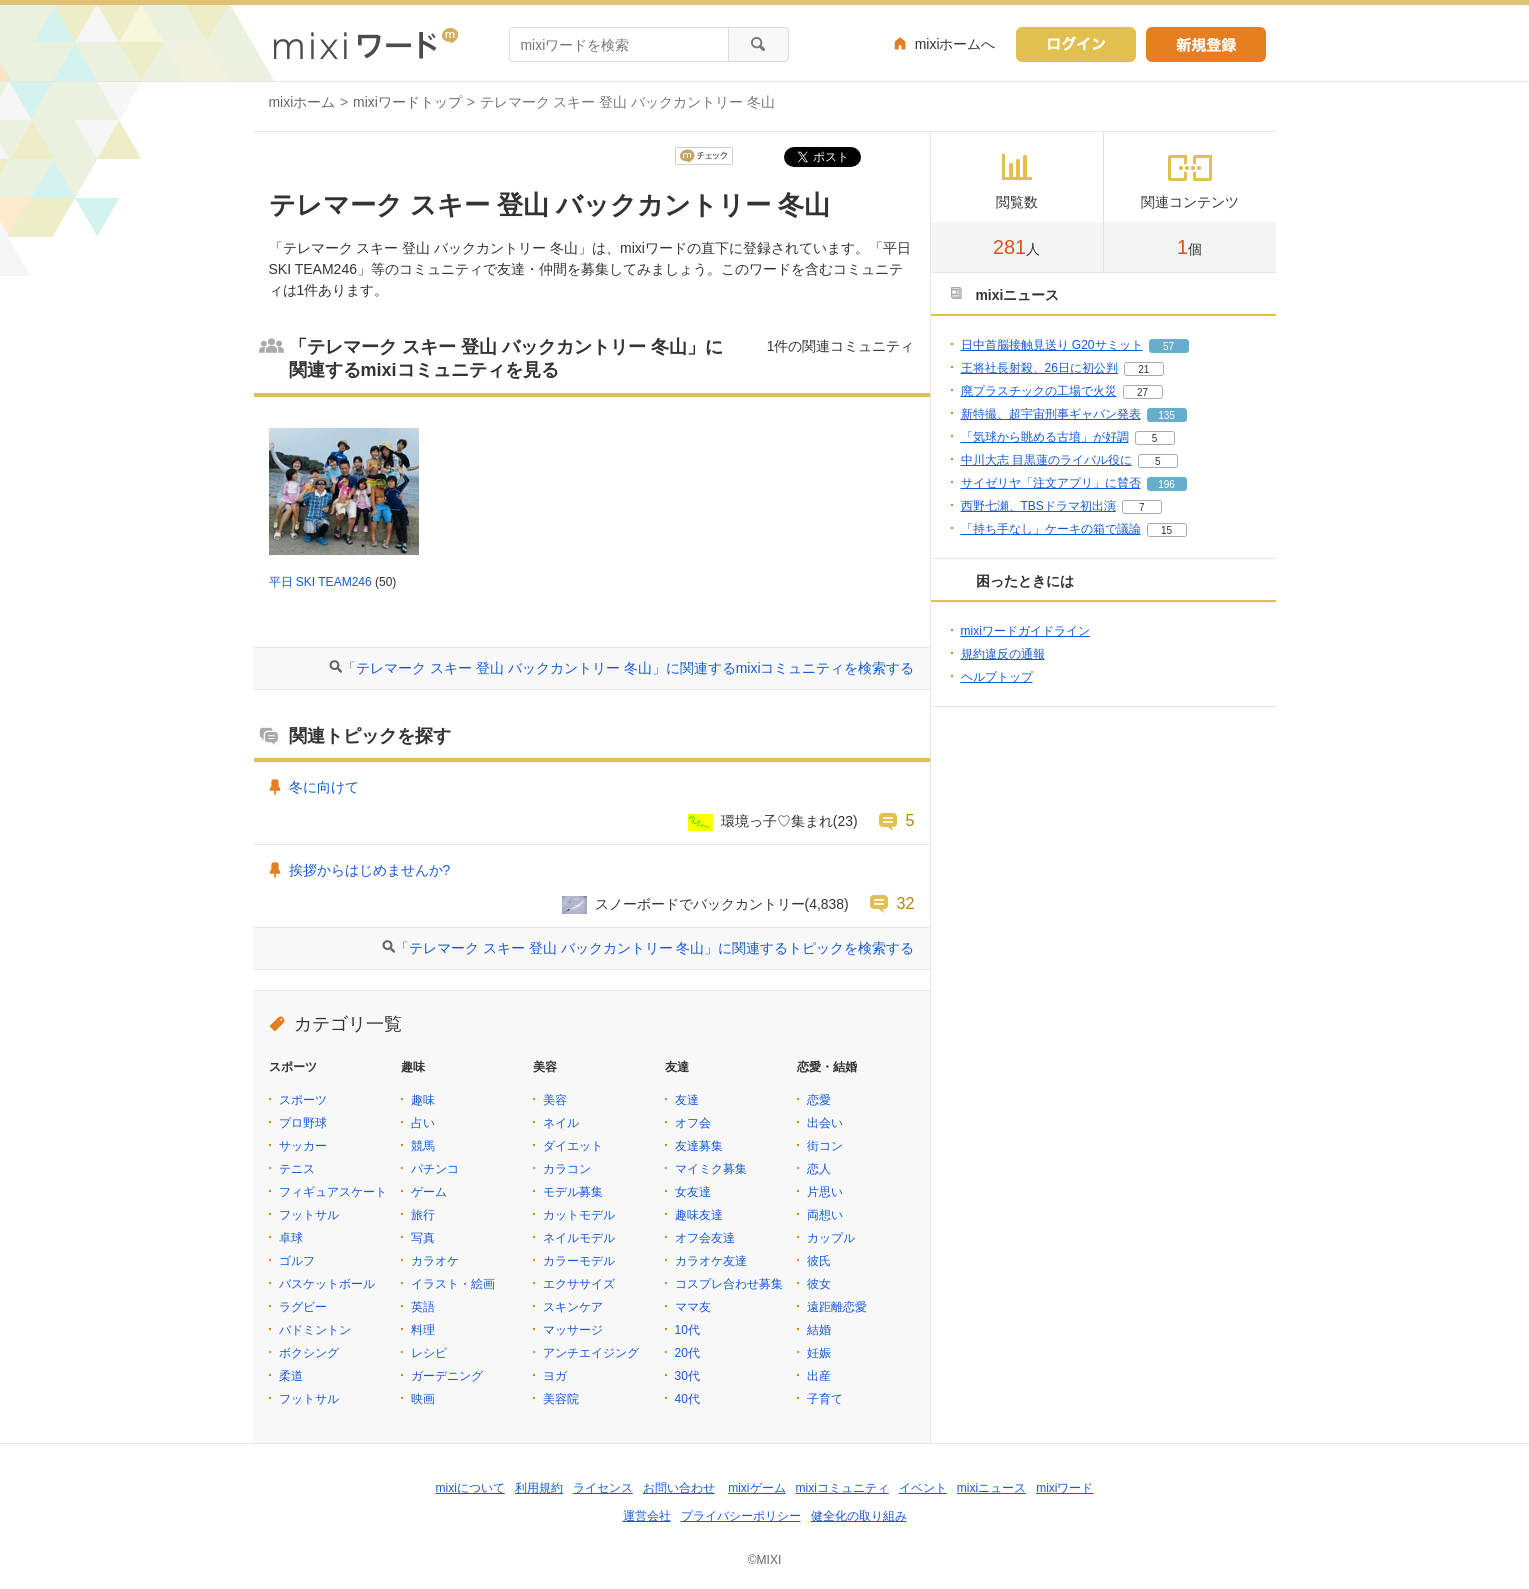 Image resolution: width=1529 pixels, height=1589 pixels. Describe the element at coordinates (711, 1169) in the screenshot. I see `マイミク募集` at that location.